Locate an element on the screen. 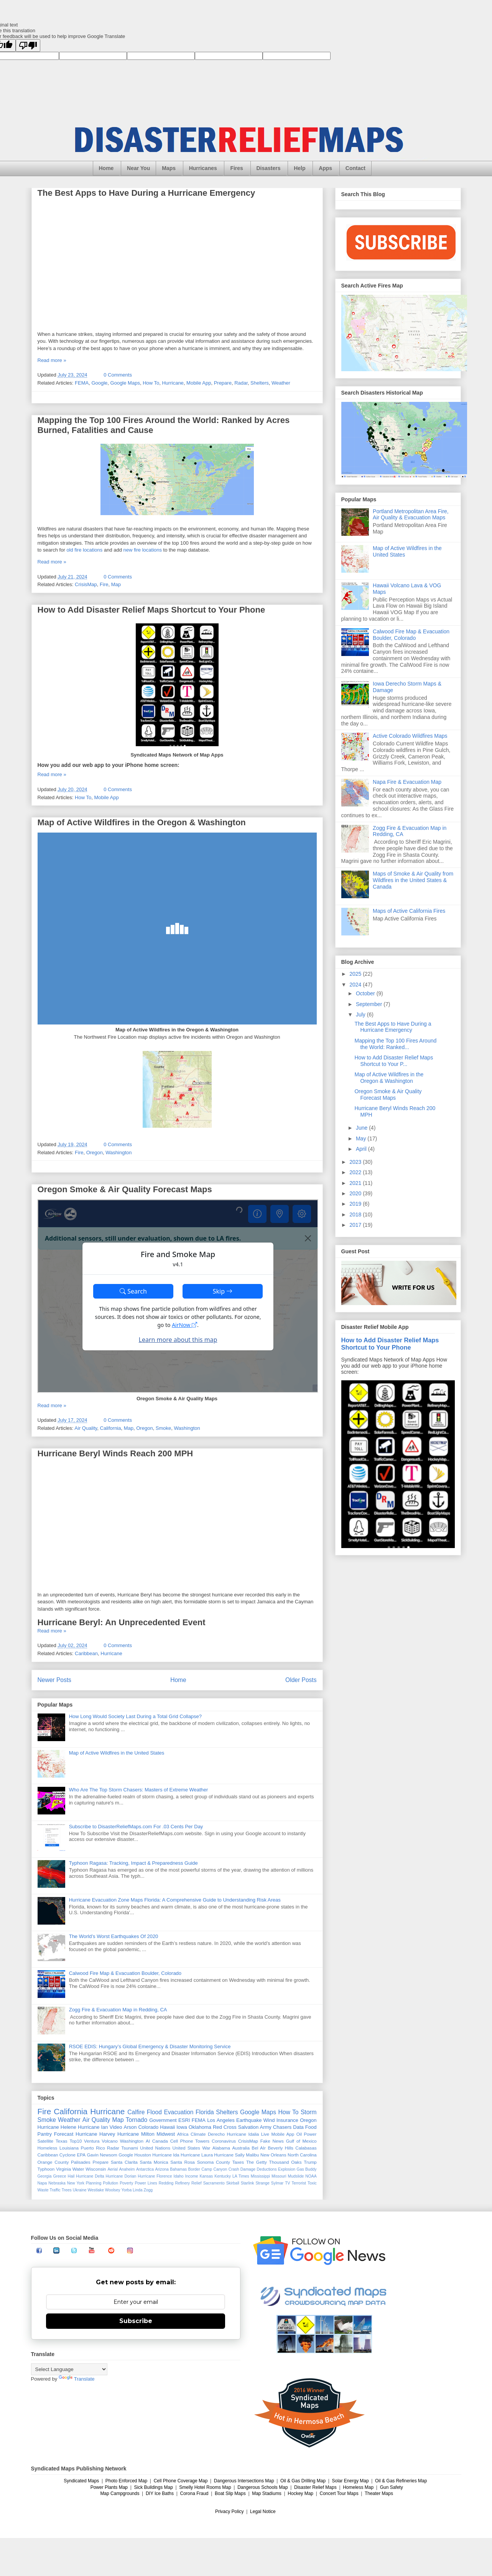  Houston is located at coordinates (142, 2154).